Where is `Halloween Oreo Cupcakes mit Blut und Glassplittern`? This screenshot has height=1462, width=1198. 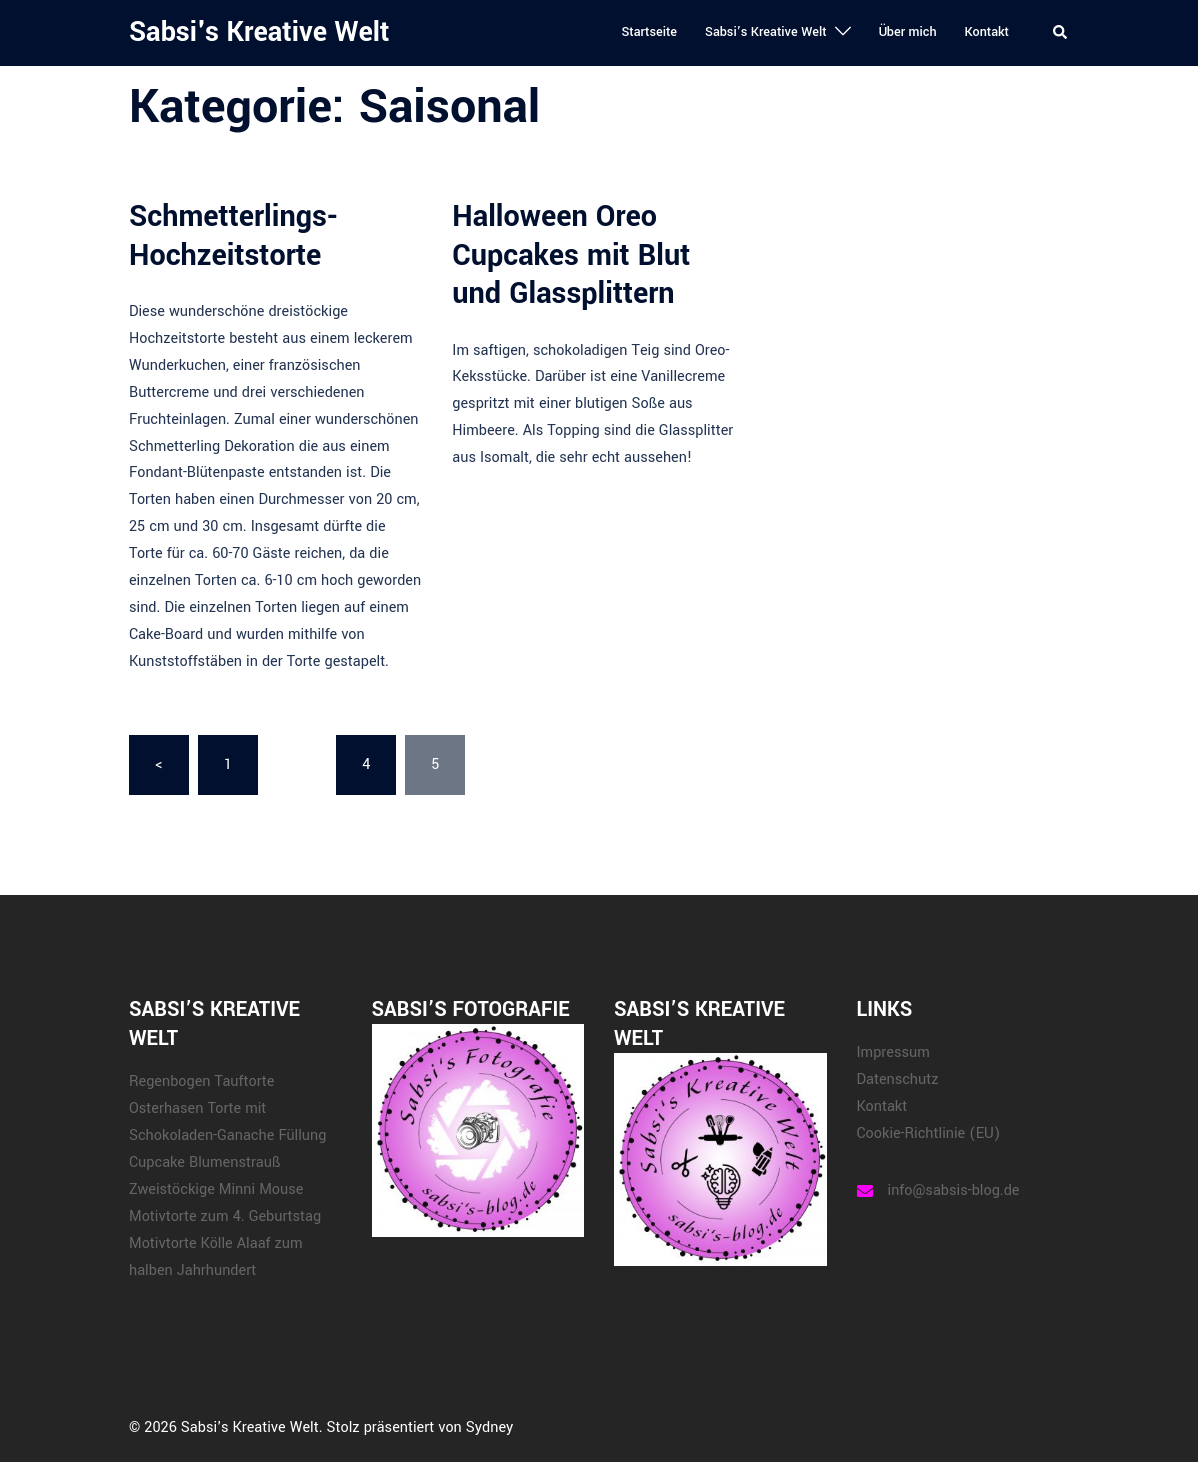
Halloween Oreo Cupcakes mit Blut und Glassplittern is located at coordinates (571, 255).